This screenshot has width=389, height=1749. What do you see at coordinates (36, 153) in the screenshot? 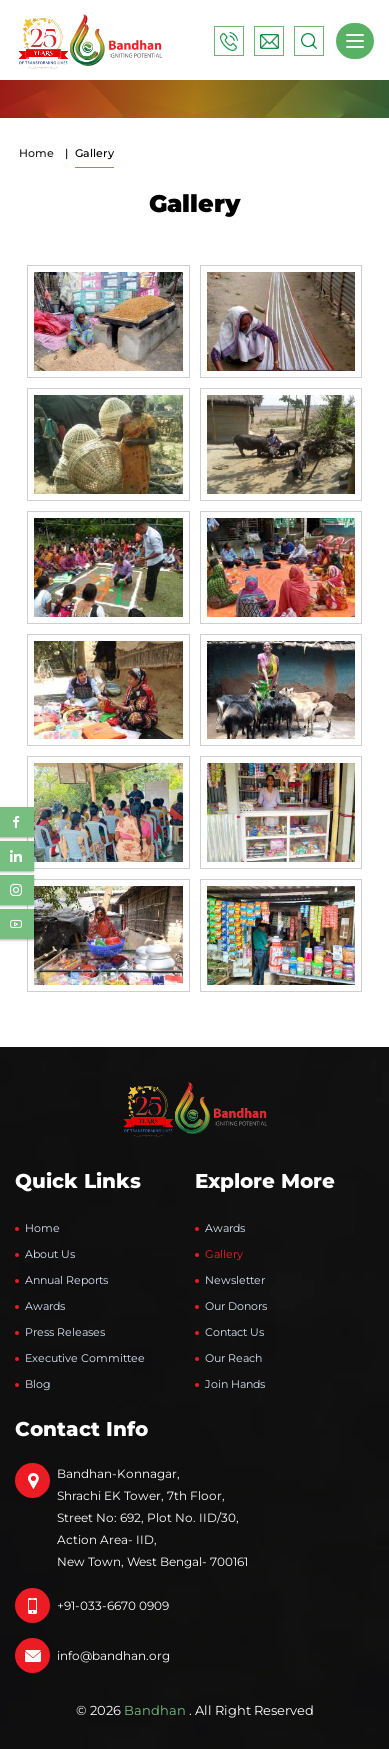
I see `Home` at bounding box center [36, 153].